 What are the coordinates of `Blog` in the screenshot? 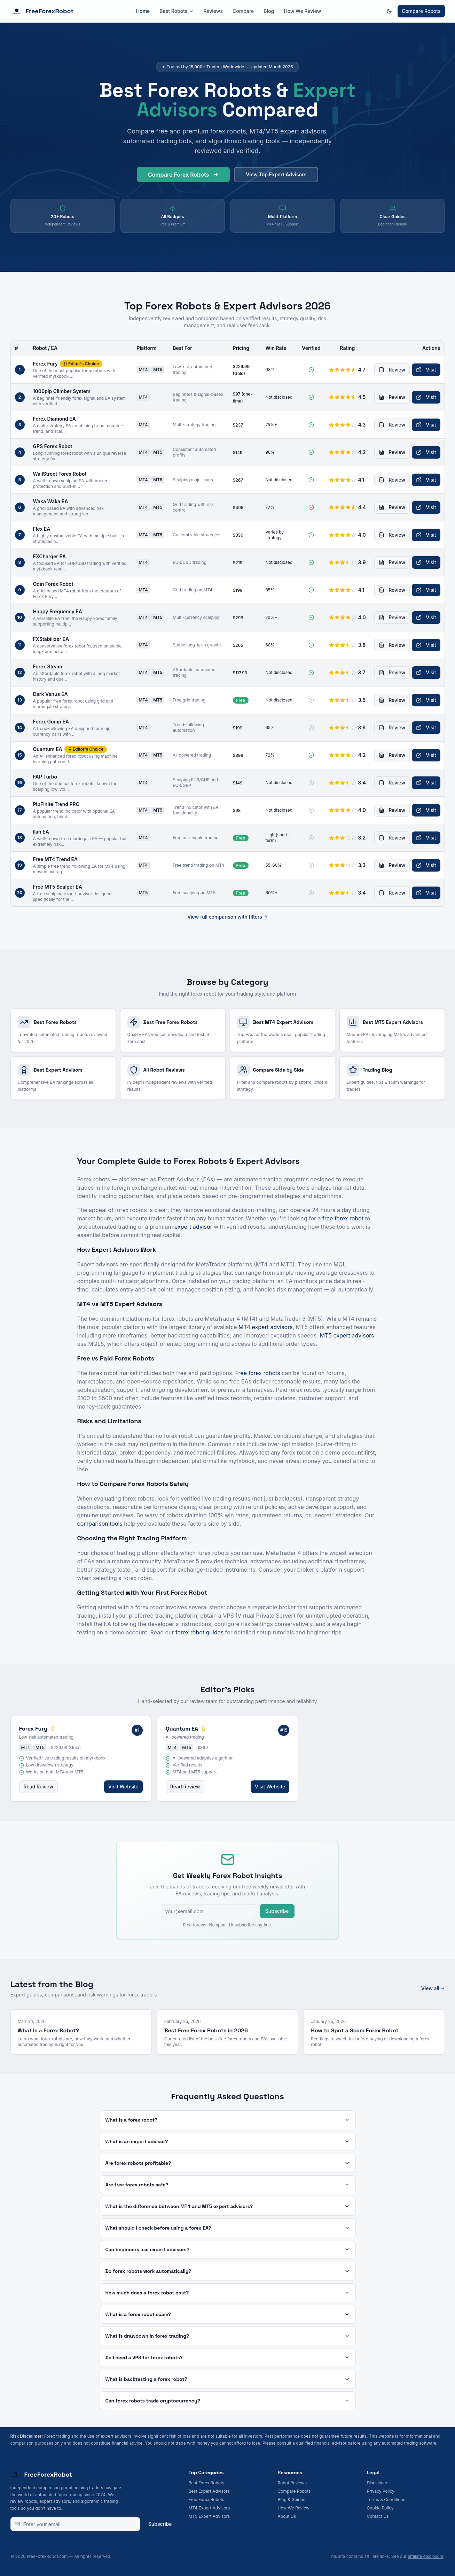 It's located at (269, 11).